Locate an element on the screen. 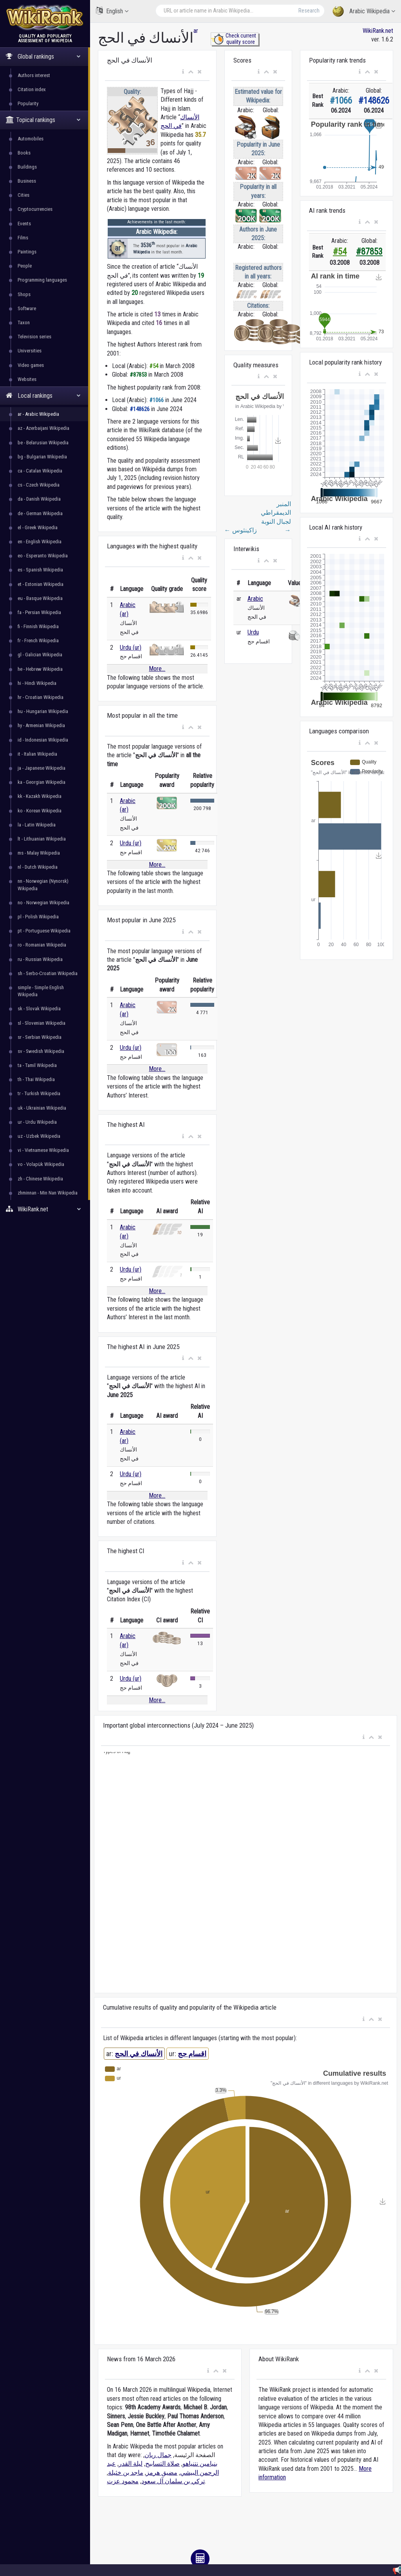 This screenshot has height=2576, width=401. pt - Portuguese Wikipedia is located at coordinates (44, 931).